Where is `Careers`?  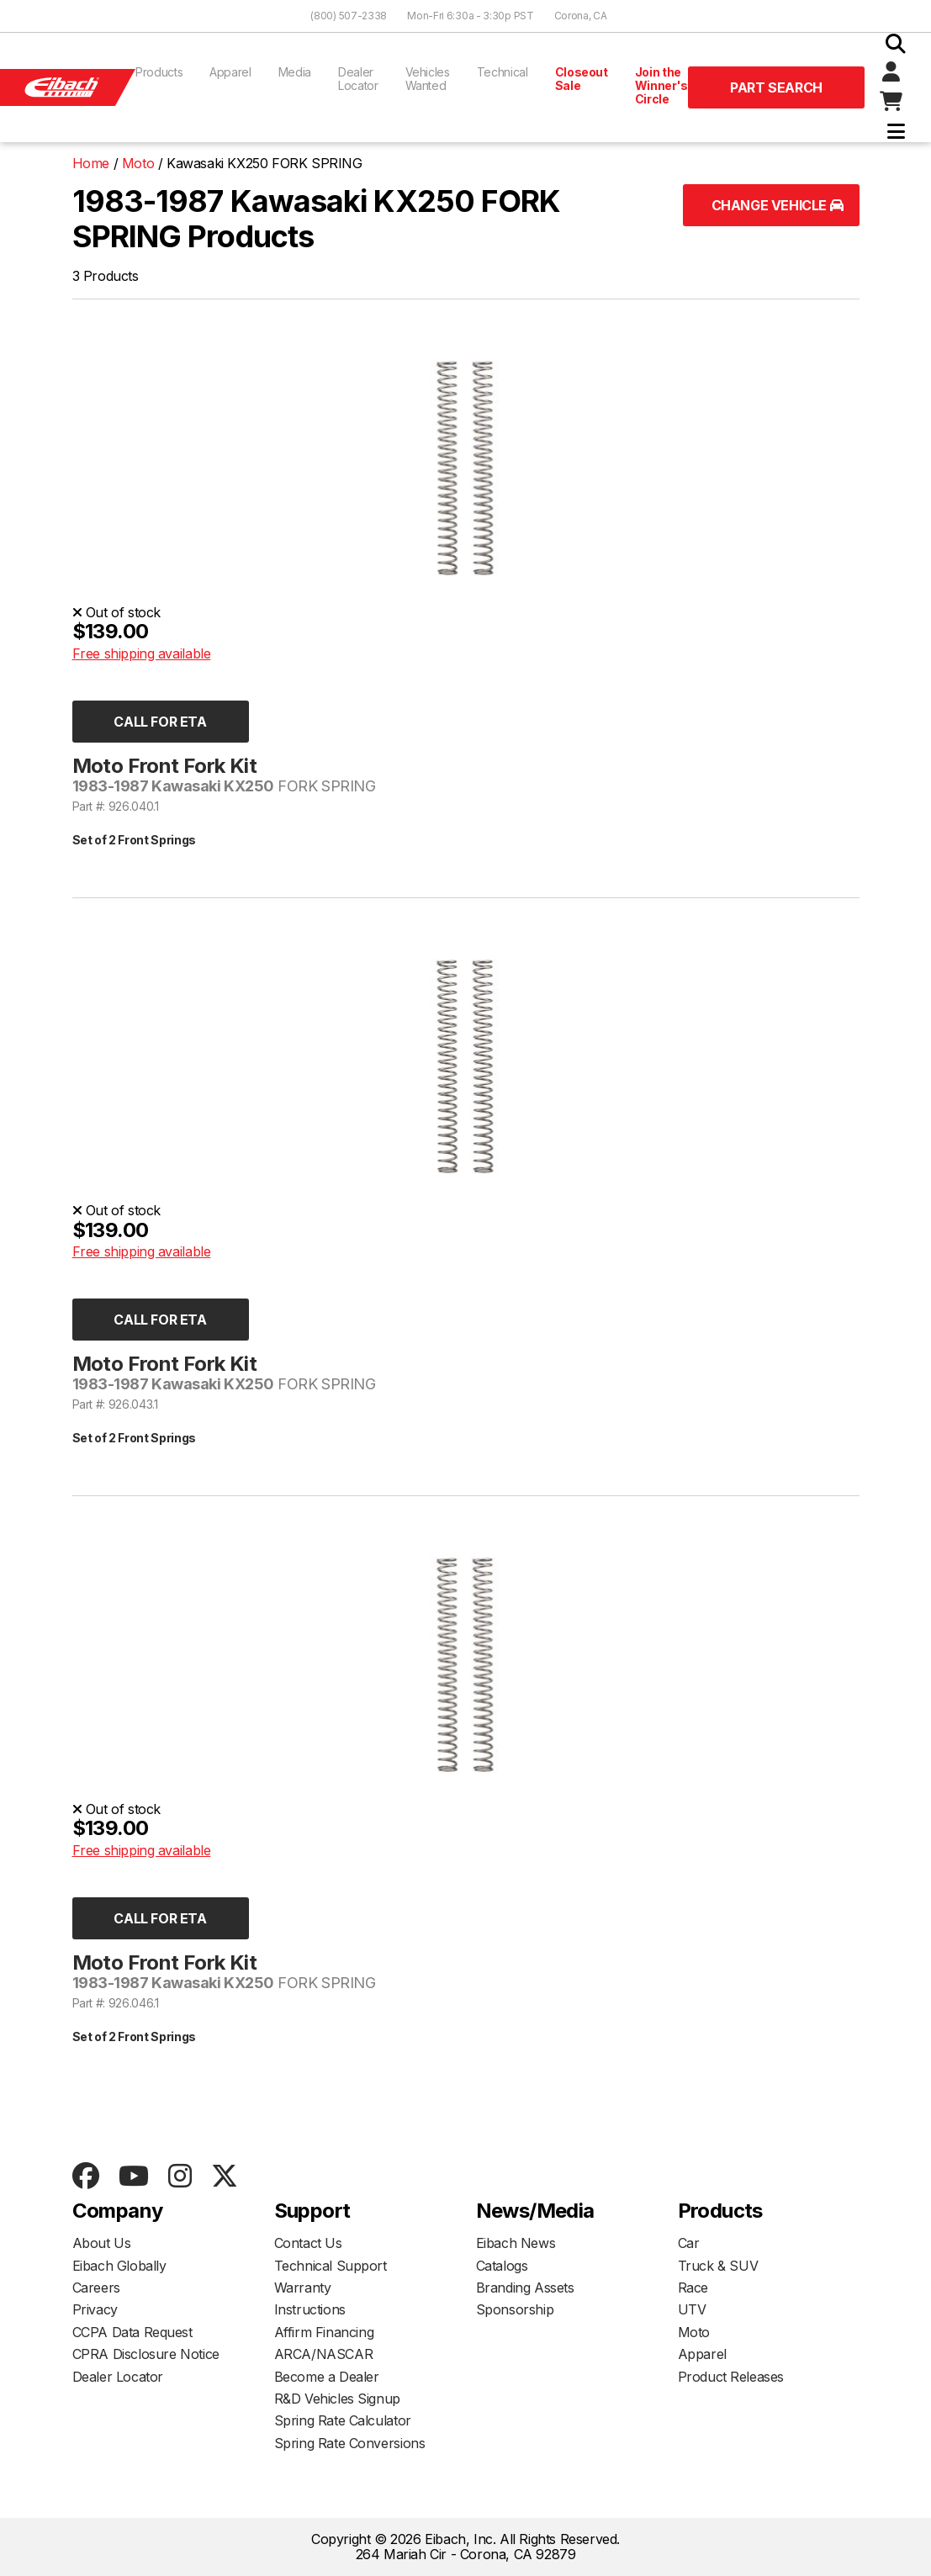 Careers is located at coordinates (96, 2287).